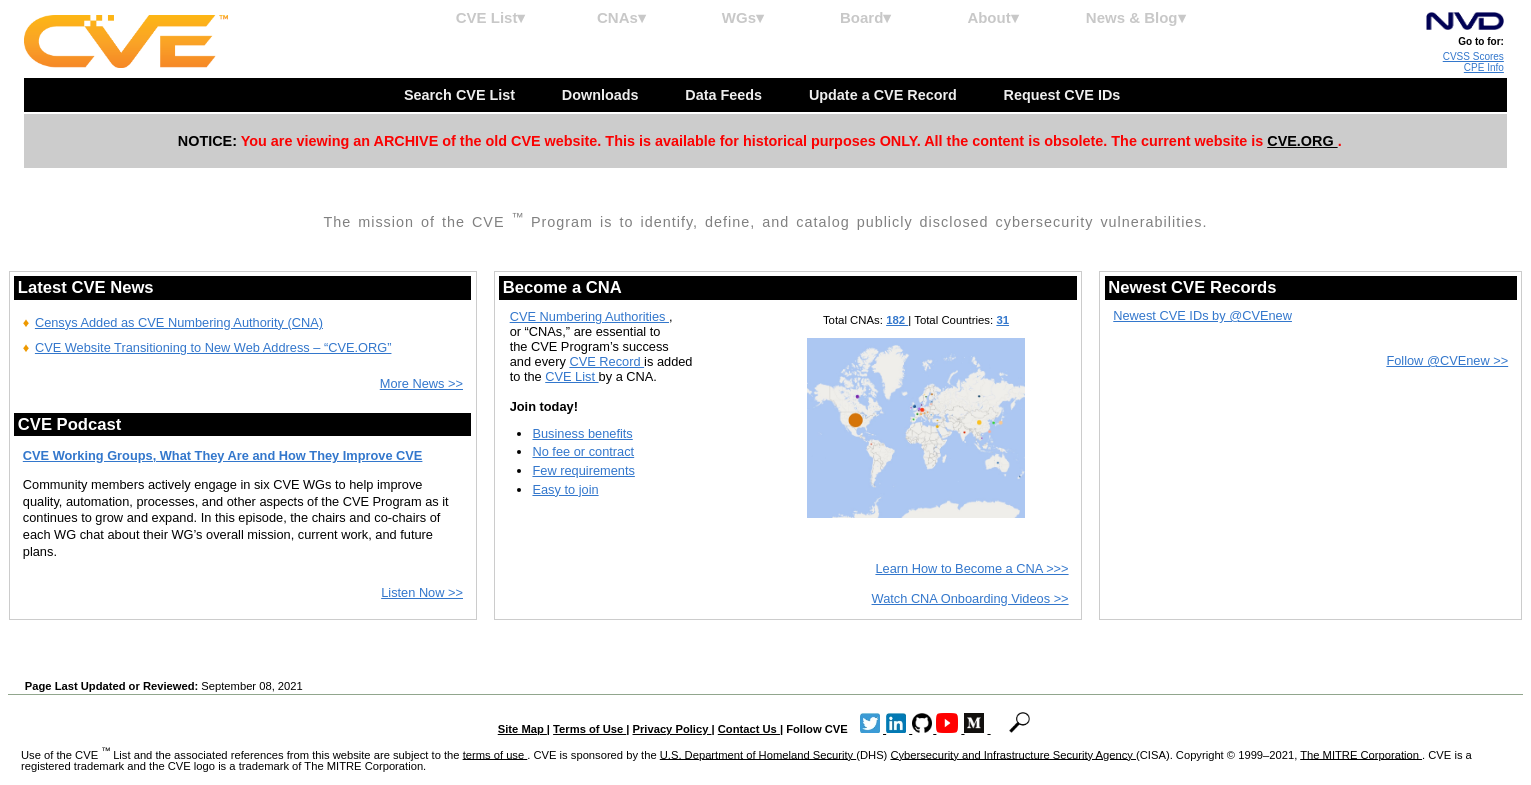 The width and height of the screenshot is (1531, 785). What do you see at coordinates (571, 376) in the screenshot?
I see `CVE List` at bounding box center [571, 376].